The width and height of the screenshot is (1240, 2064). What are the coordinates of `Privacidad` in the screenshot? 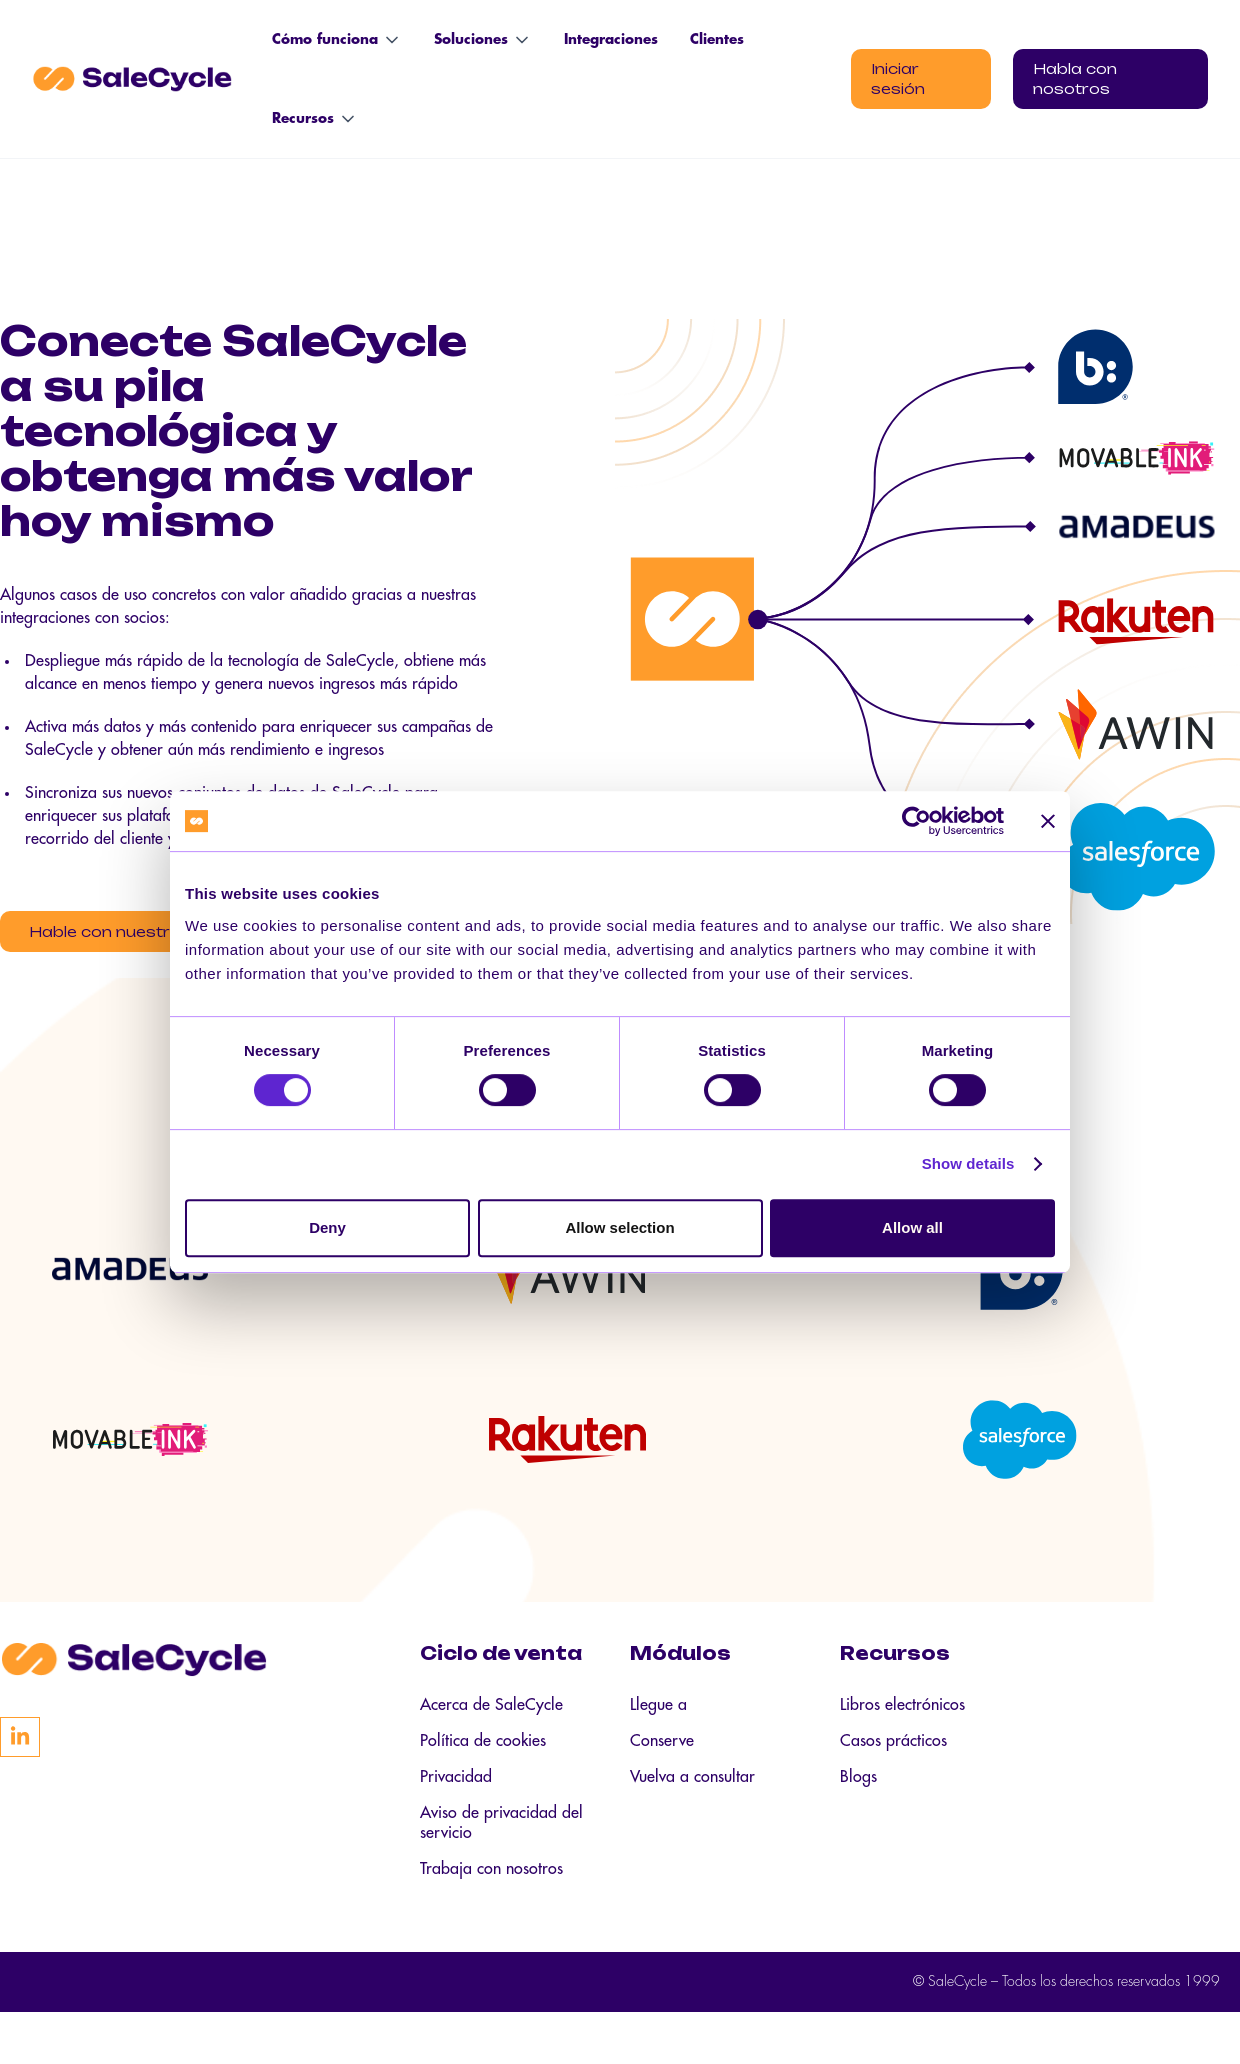 It's located at (456, 1829).